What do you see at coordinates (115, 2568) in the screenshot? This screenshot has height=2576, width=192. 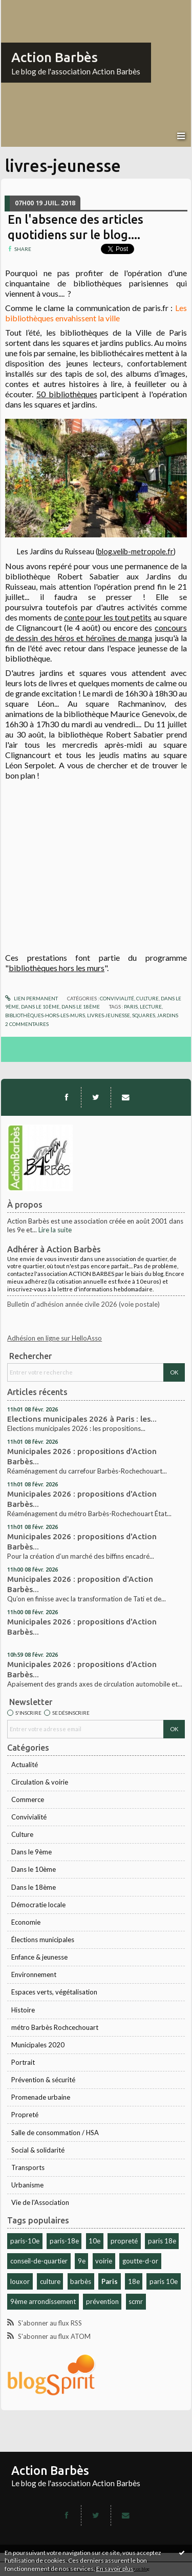 I see `En savoir plus` at bounding box center [115, 2568].